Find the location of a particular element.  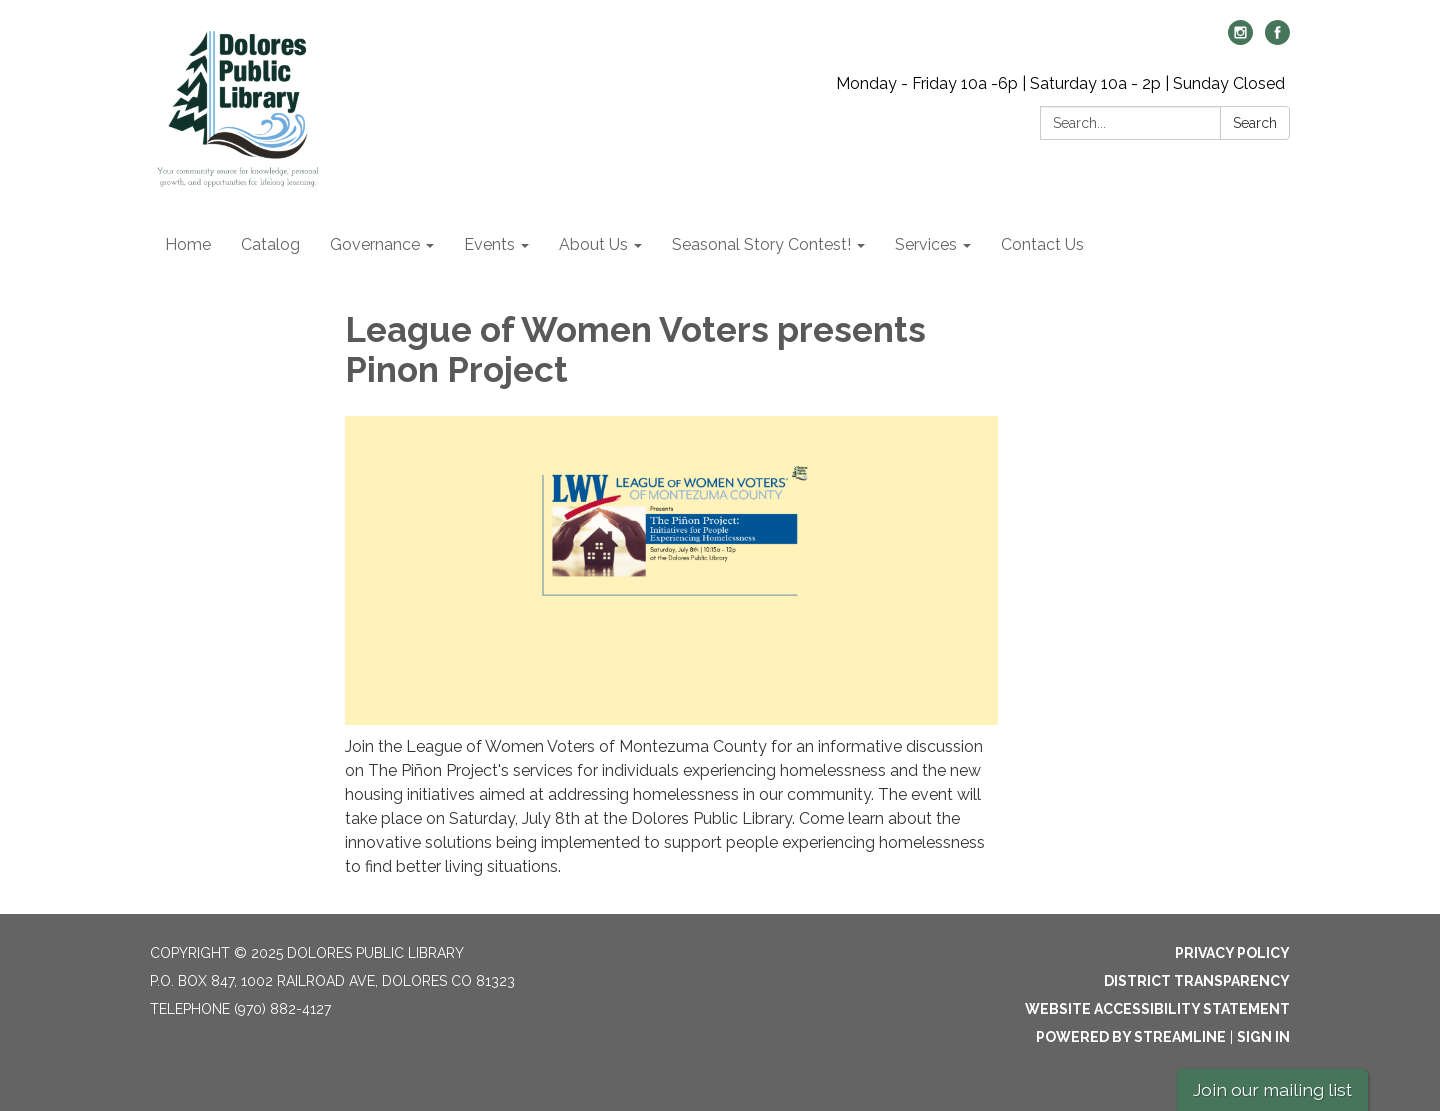

Services [menuitem] is located at coordinates (926, 244).